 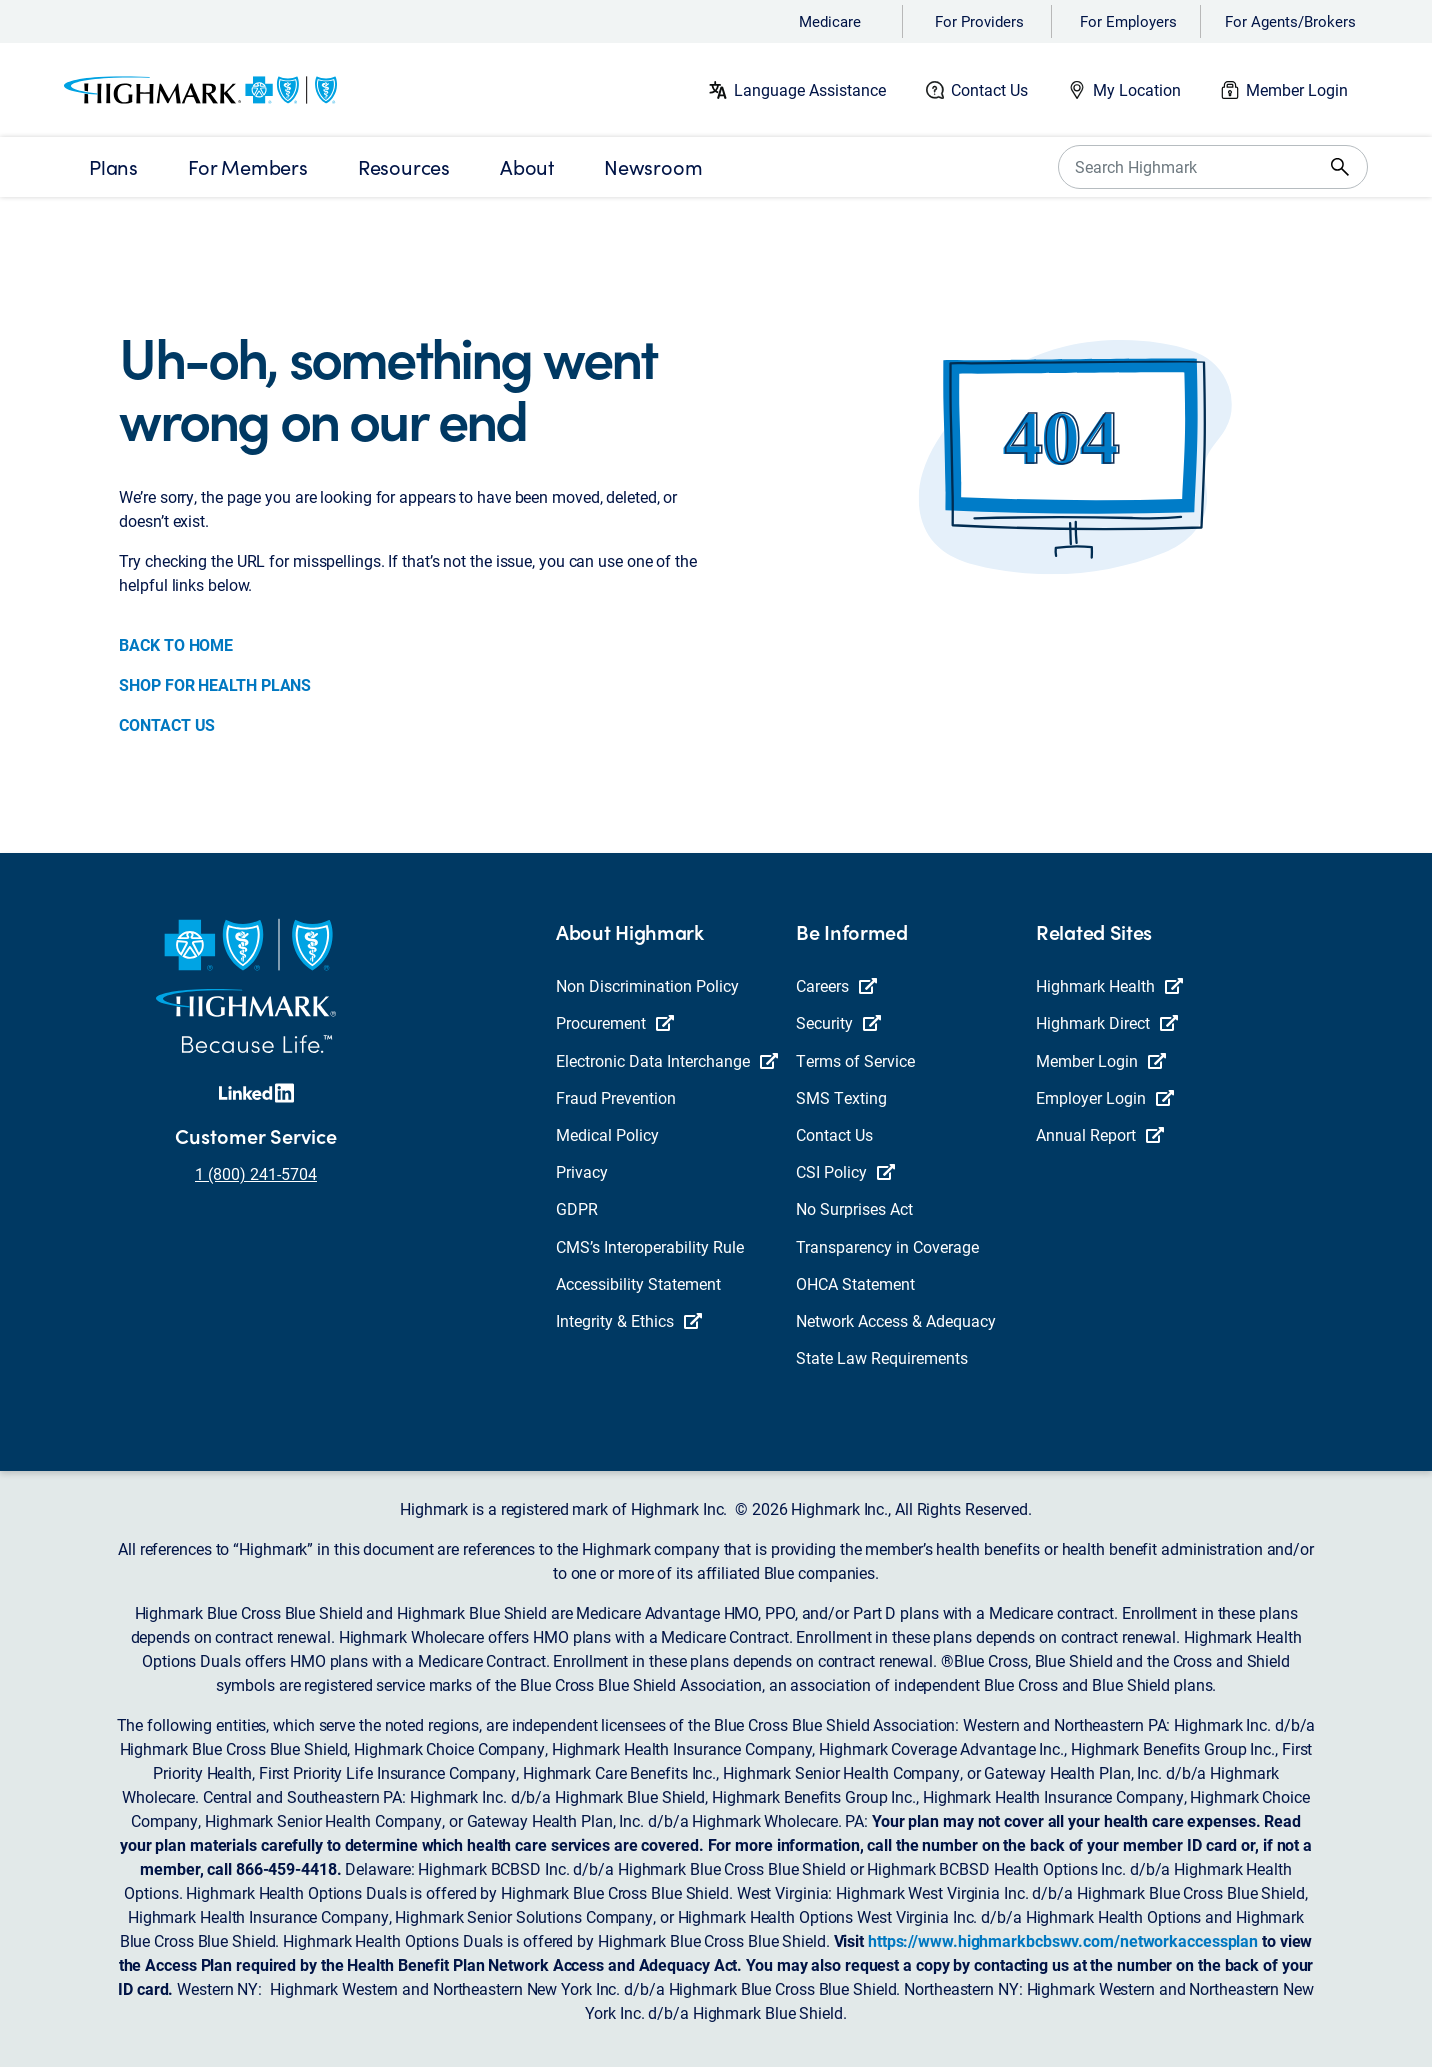 What do you see at coordinates (615, 1022) in the screenshot?
I see `Procurement` at bounding box center [615, 1022].